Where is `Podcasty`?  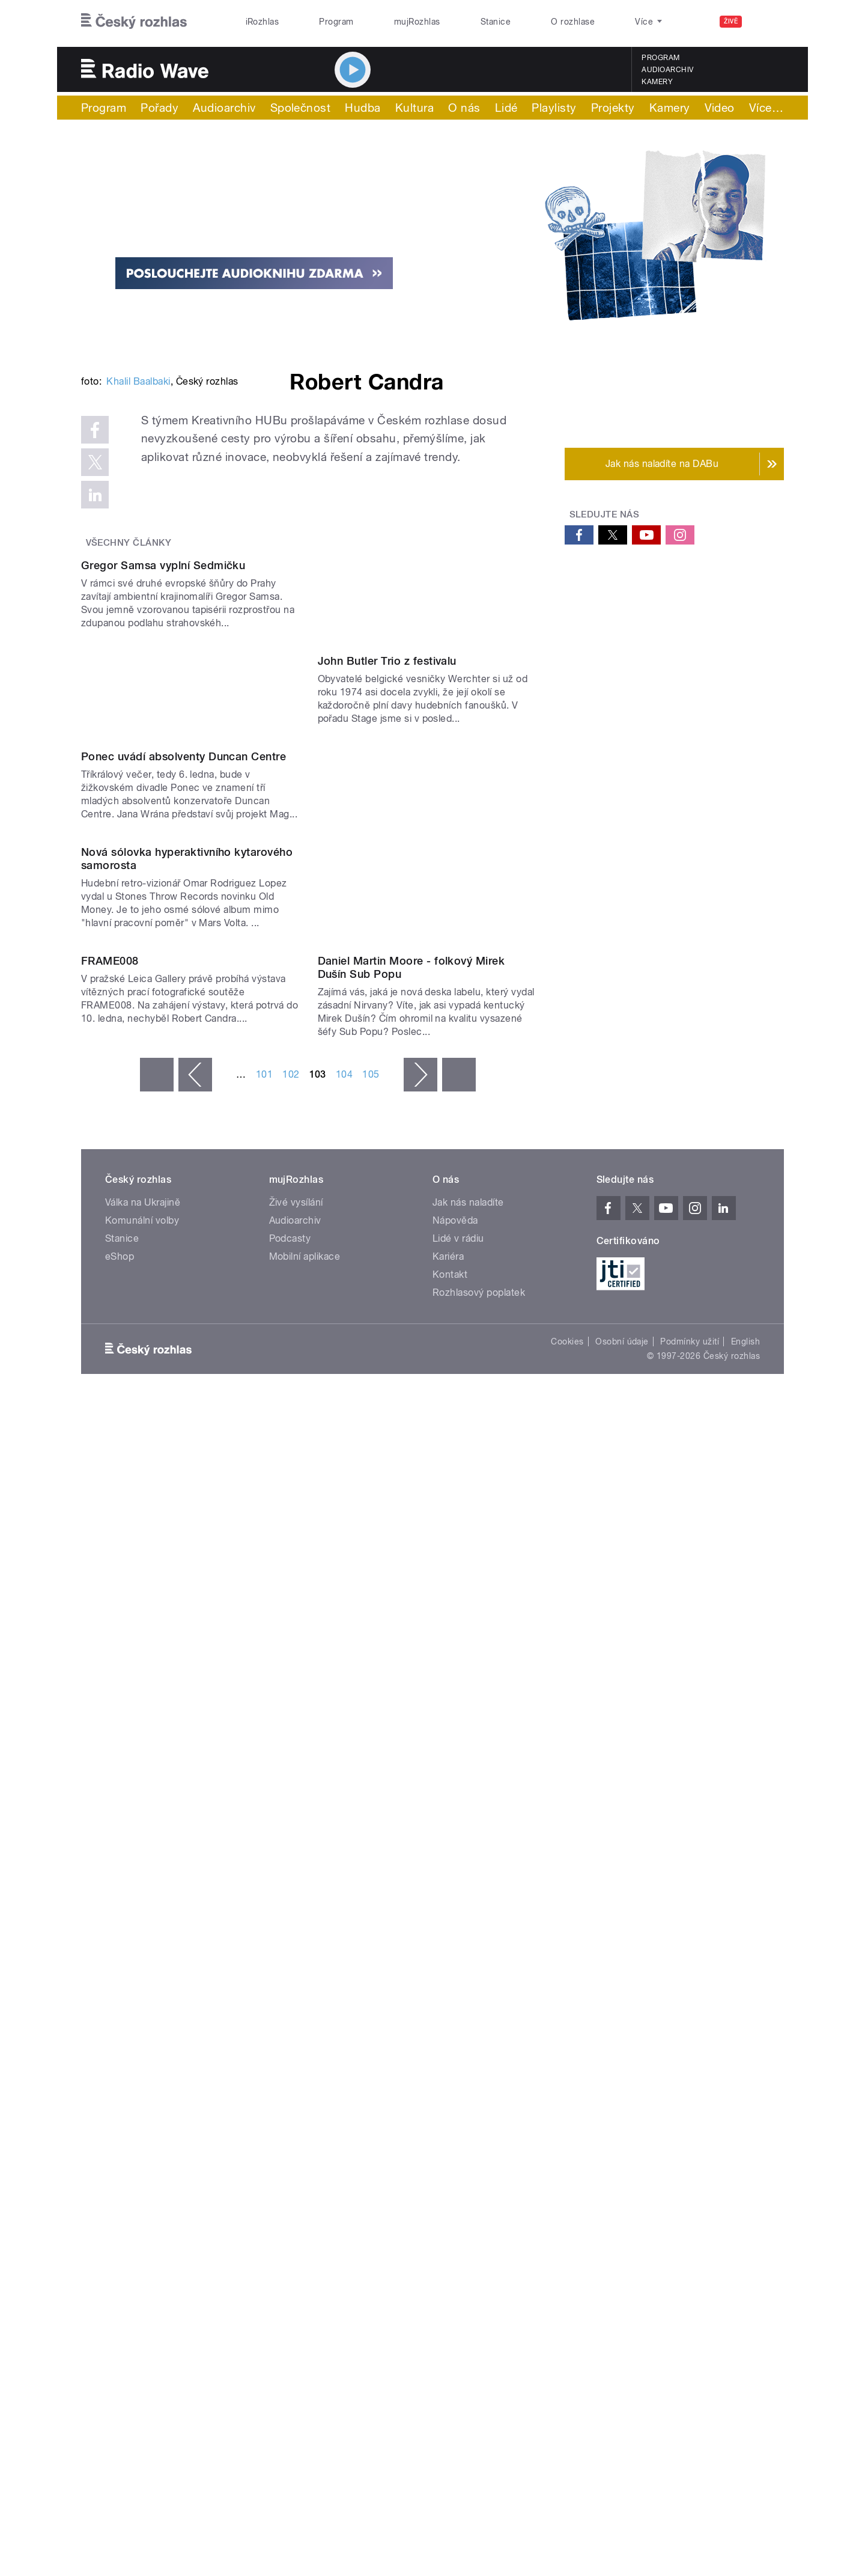
Podcasty is located at coordinates (290, 2031).